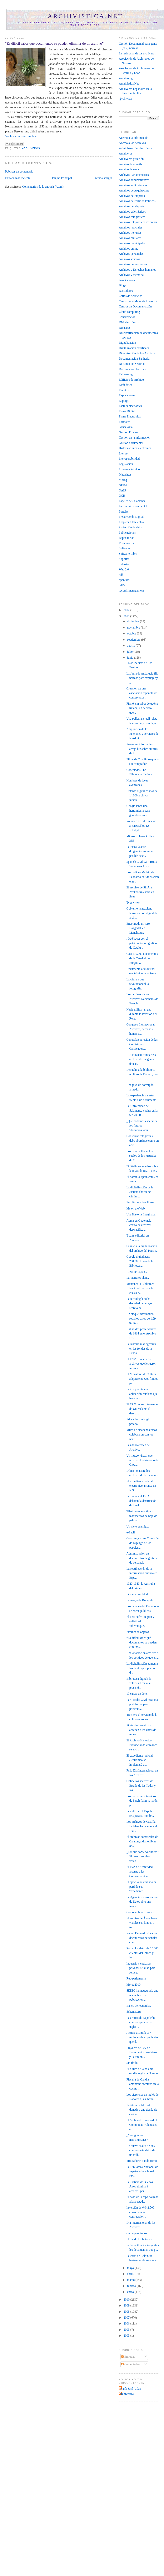  What do you see at coordinates (137, 353) in the screenshot?
I see `Dinamización de los Archivos` at bounding box center [137, 353].